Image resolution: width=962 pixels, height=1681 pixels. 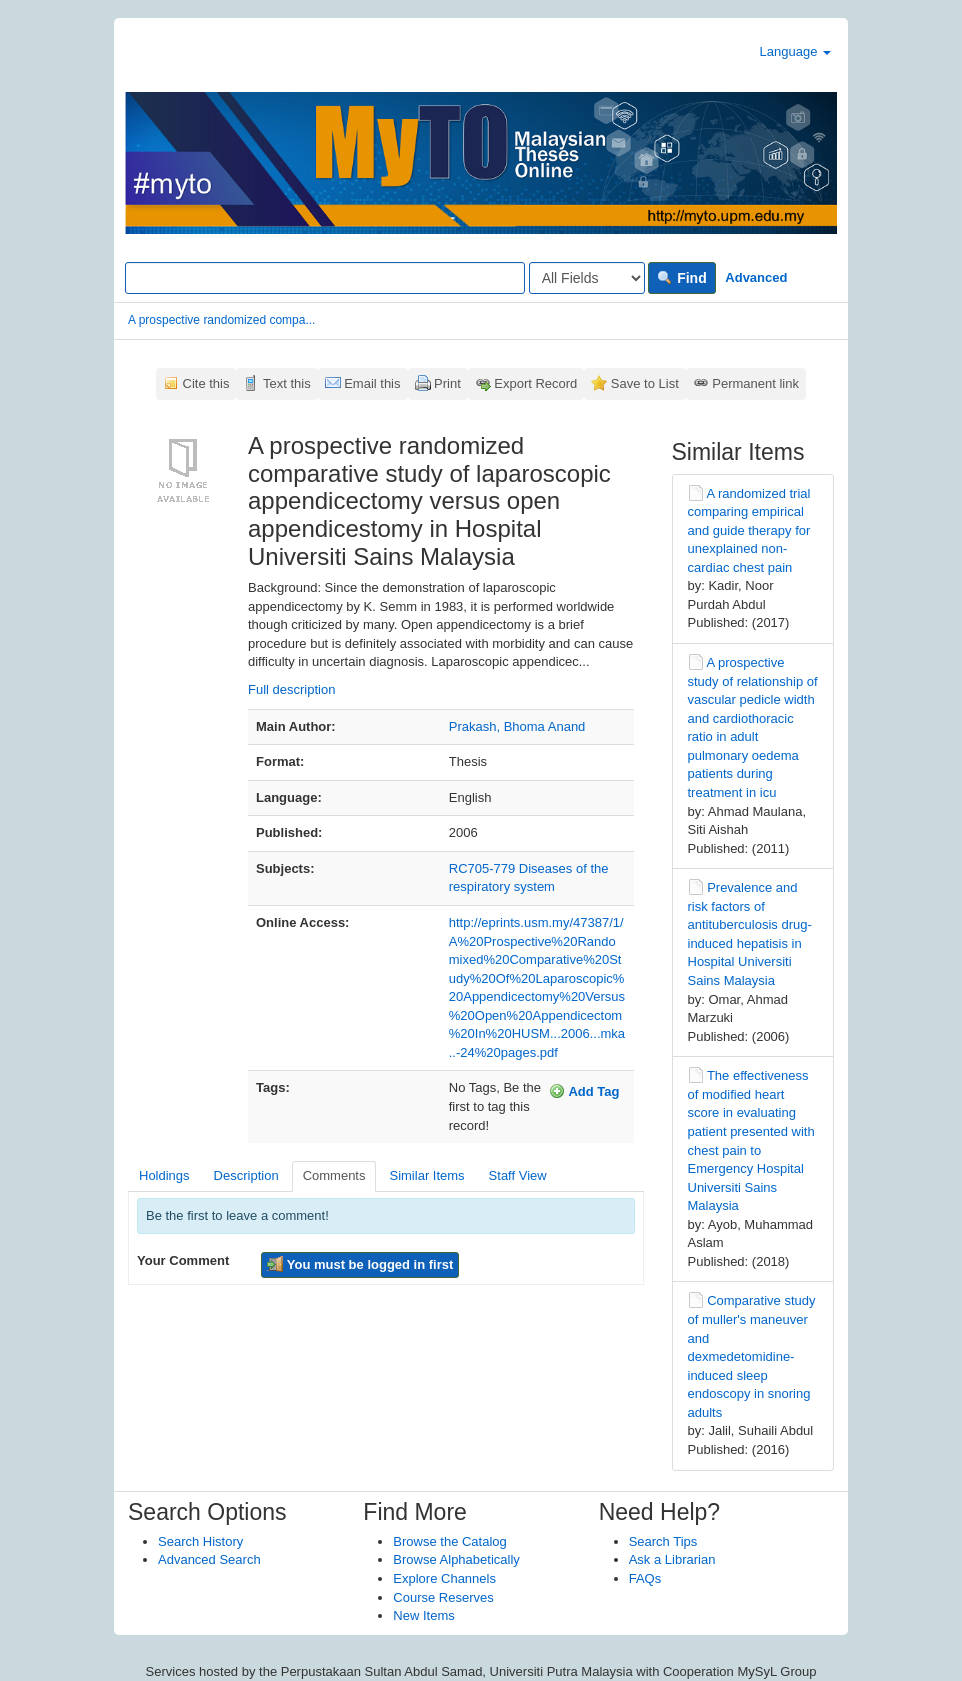 What do you see at coordinates (663, 1541) in the screenshot?
I see `Search Tips` at bounding box center [663, 1541].